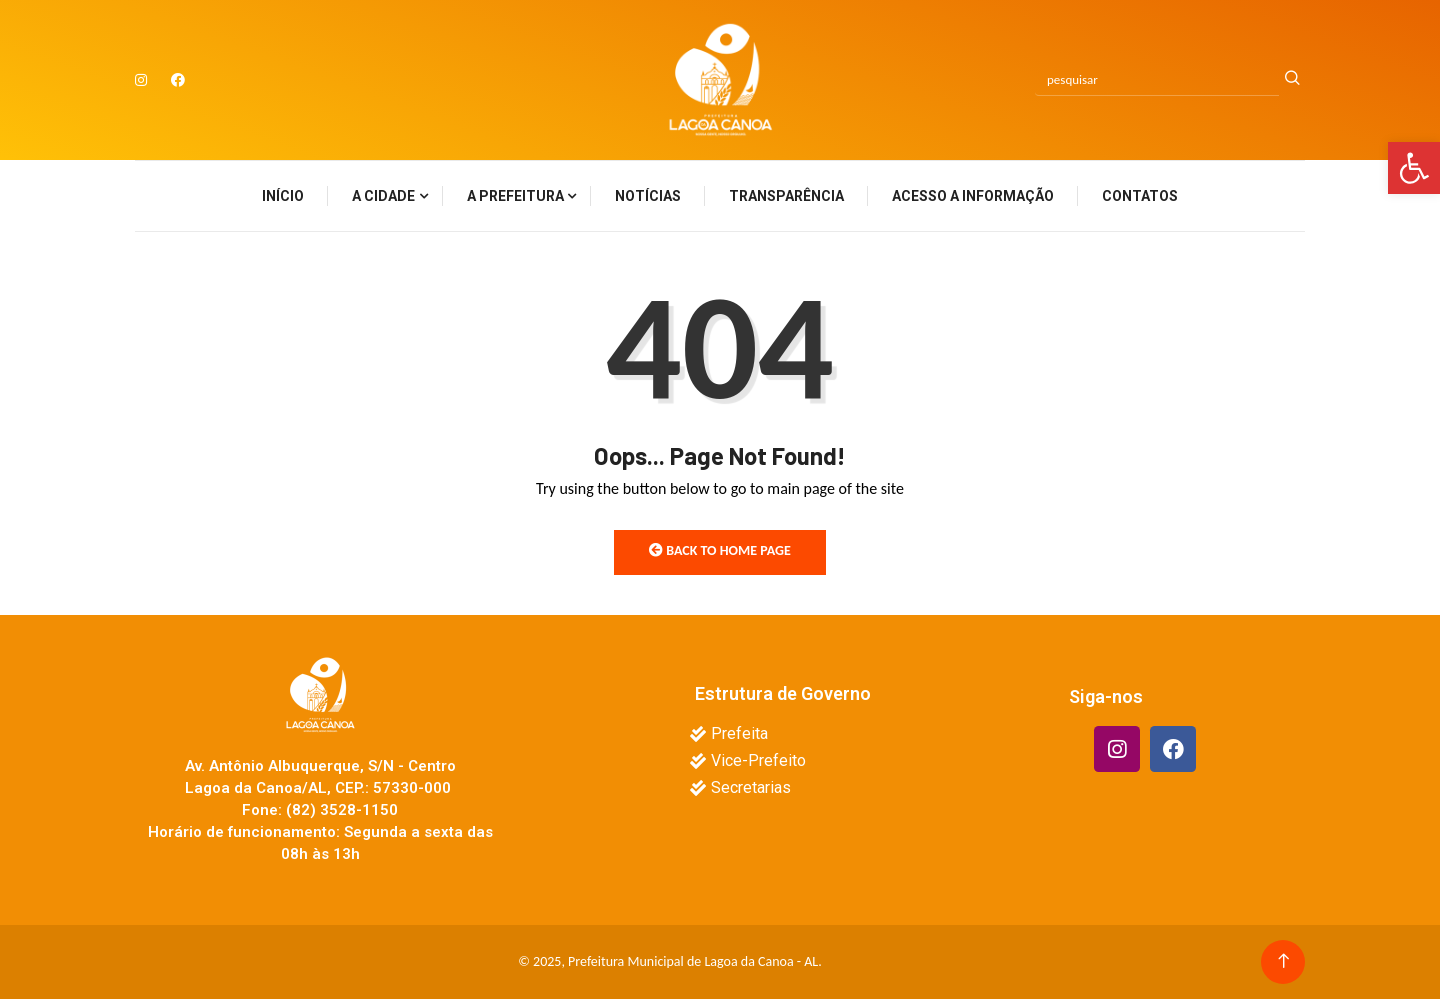 The width and height of the screenshot is (1440, 999). What do you see at coordinates (1414, 168) in the screenshot?
I see `[button]` at bounding box center [1414, 168].